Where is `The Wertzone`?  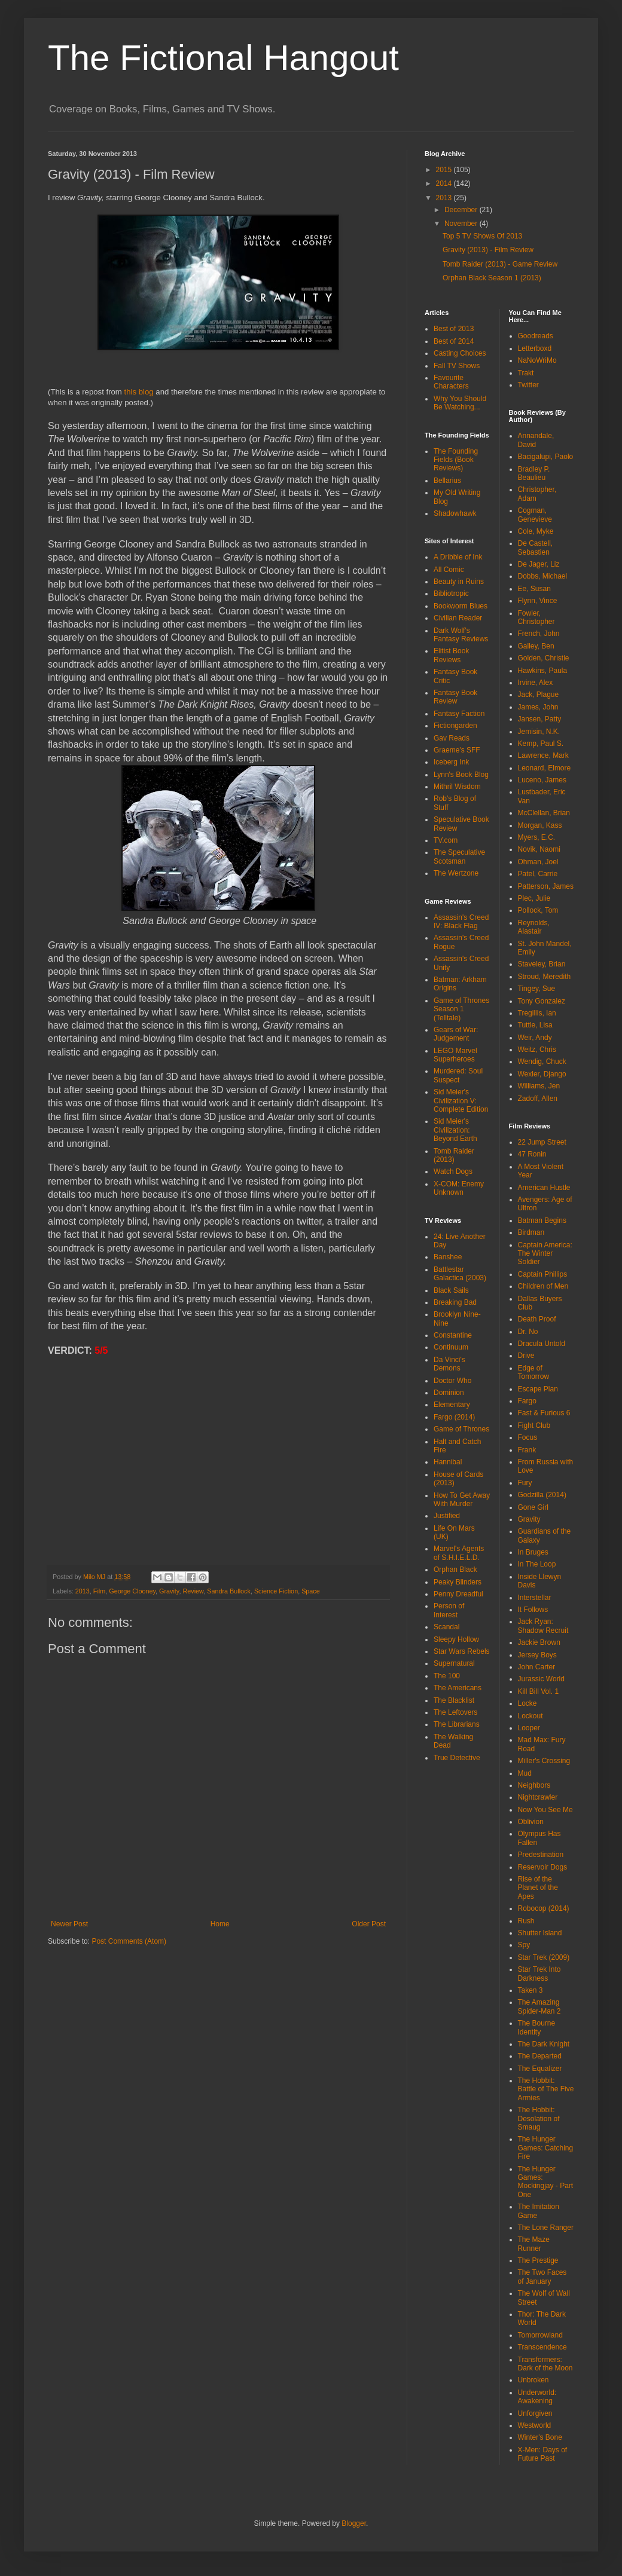 The Wertzone is located at coordinates (456, 873).